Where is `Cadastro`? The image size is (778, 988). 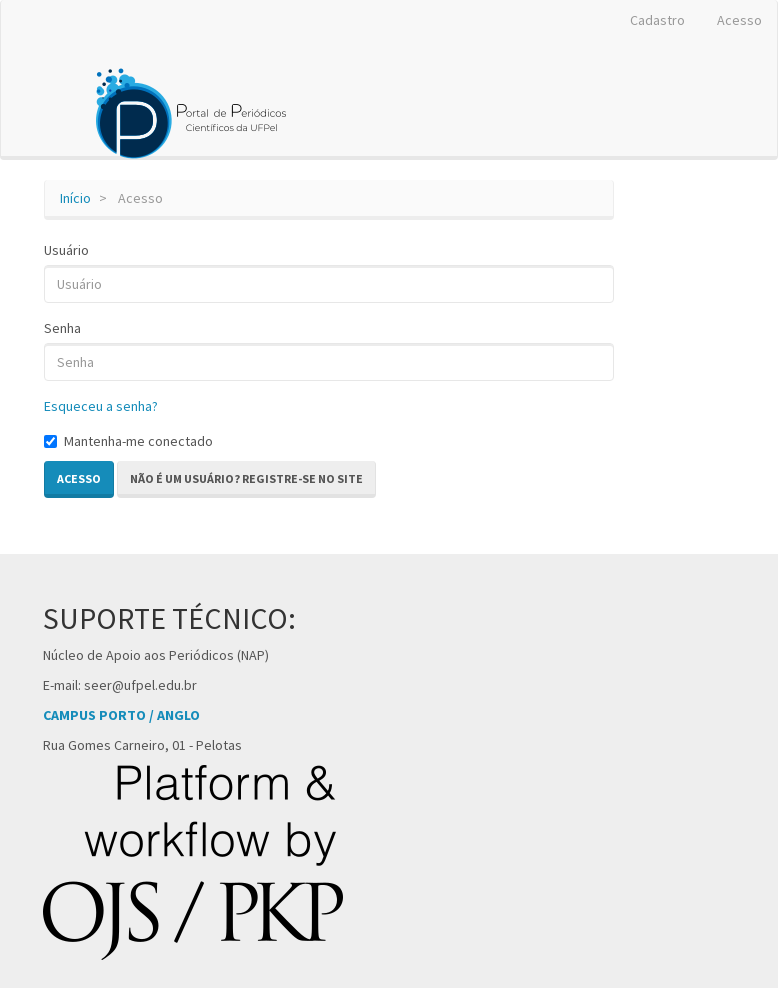 Cadastro is located at coordinates (657, 20).